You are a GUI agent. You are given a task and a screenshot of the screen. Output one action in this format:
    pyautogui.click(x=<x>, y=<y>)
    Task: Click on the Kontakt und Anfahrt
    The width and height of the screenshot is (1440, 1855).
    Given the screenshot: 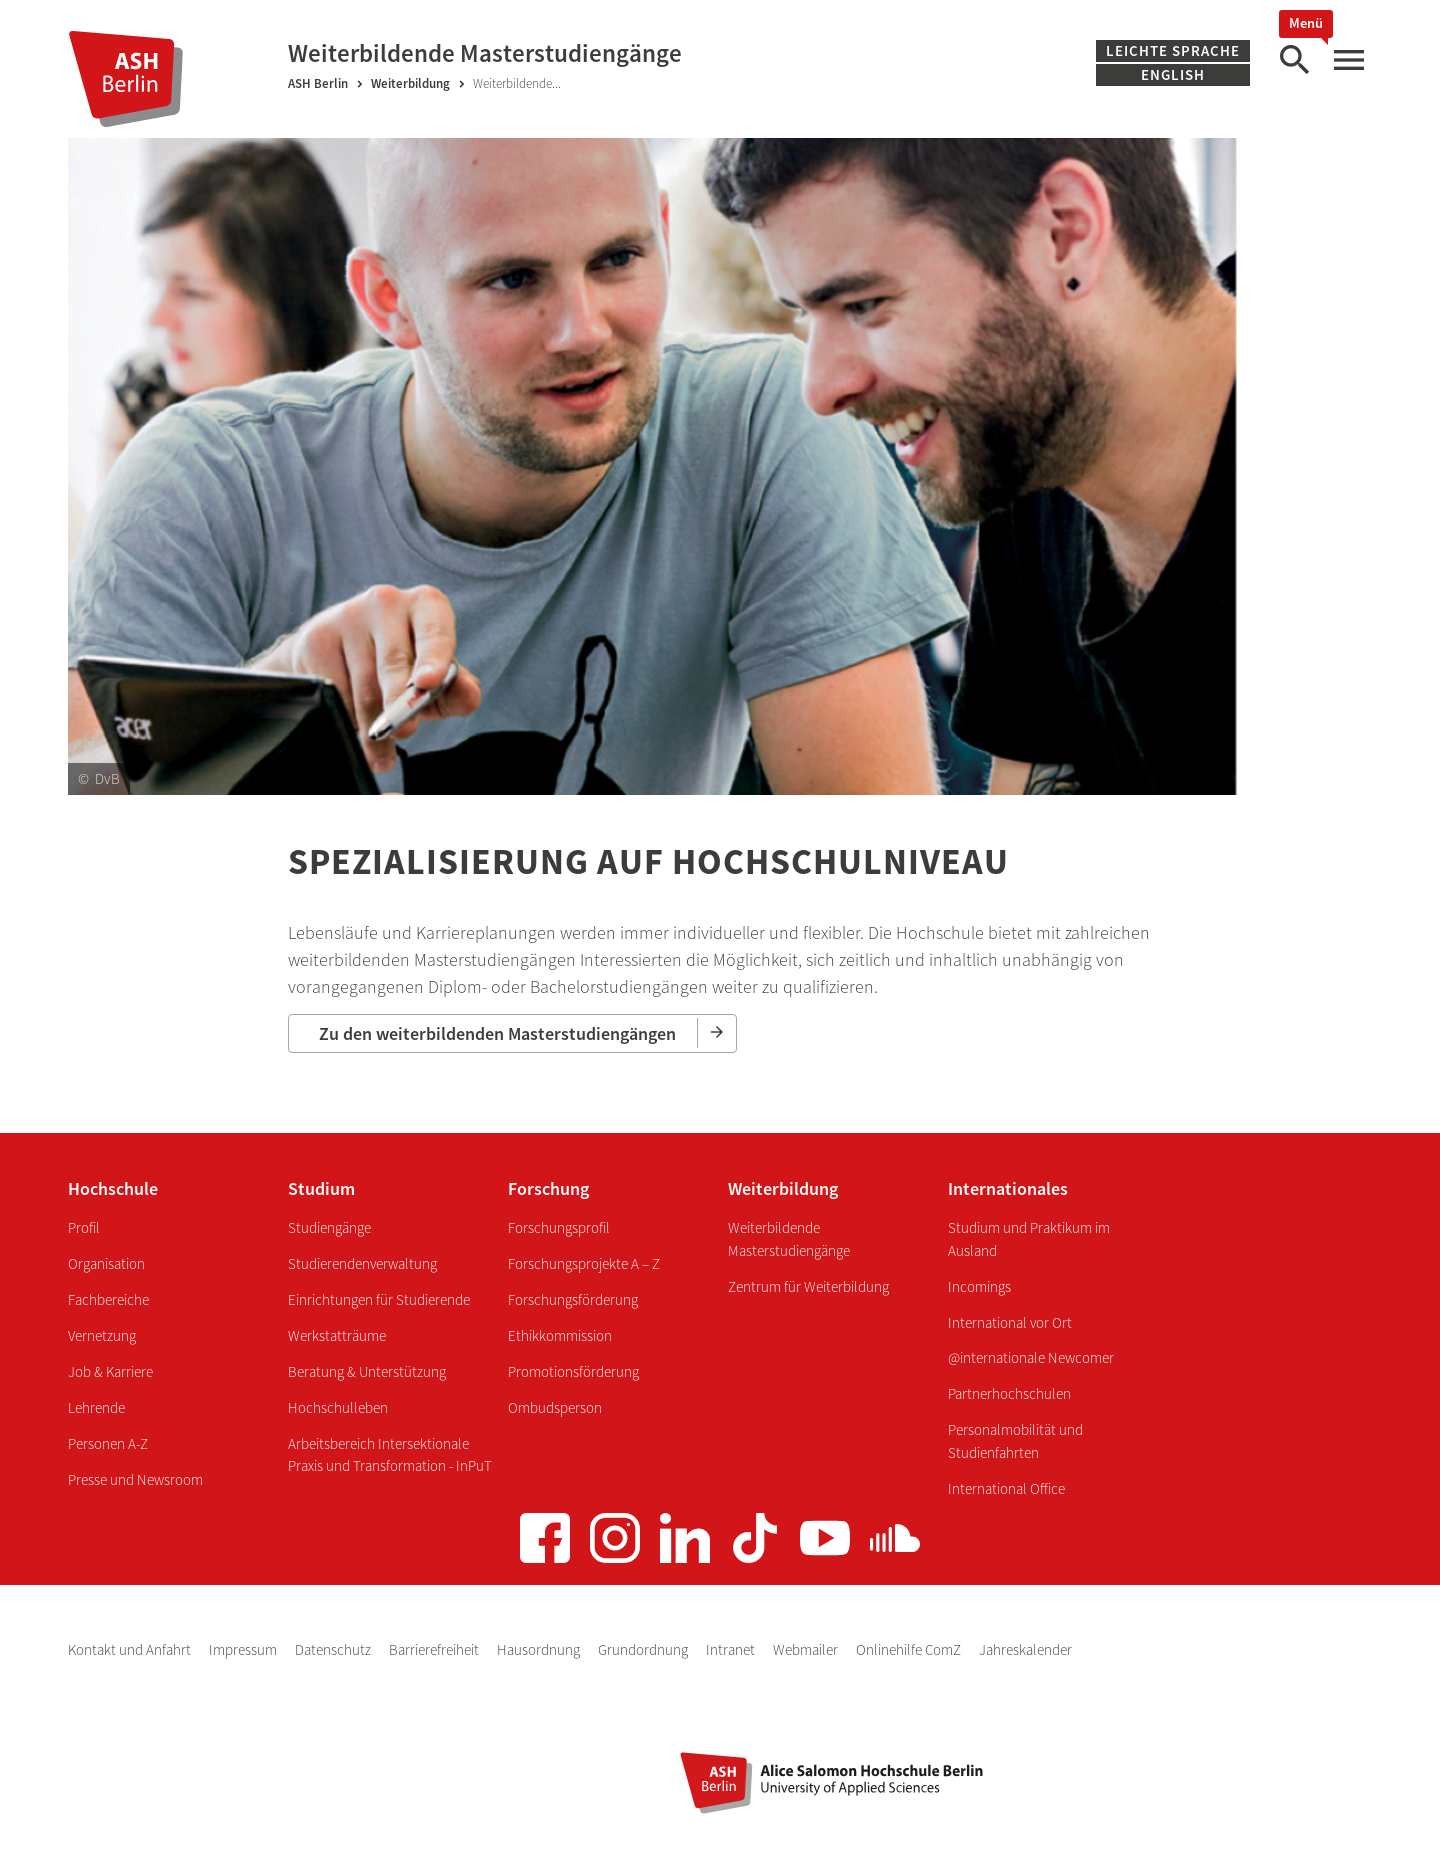 What is the action you would take?
    pyautogui.click(x=131, y=1649)
    